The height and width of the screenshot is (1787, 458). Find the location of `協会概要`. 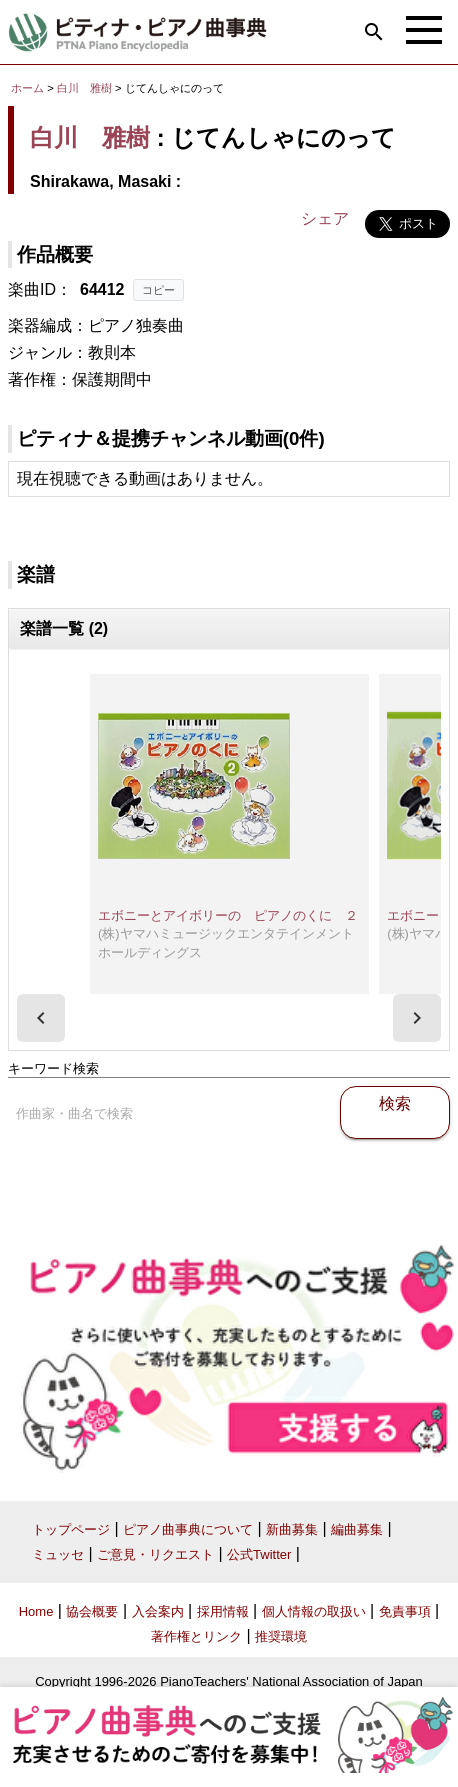

協会概要 is located at coordinates (92, 1611).